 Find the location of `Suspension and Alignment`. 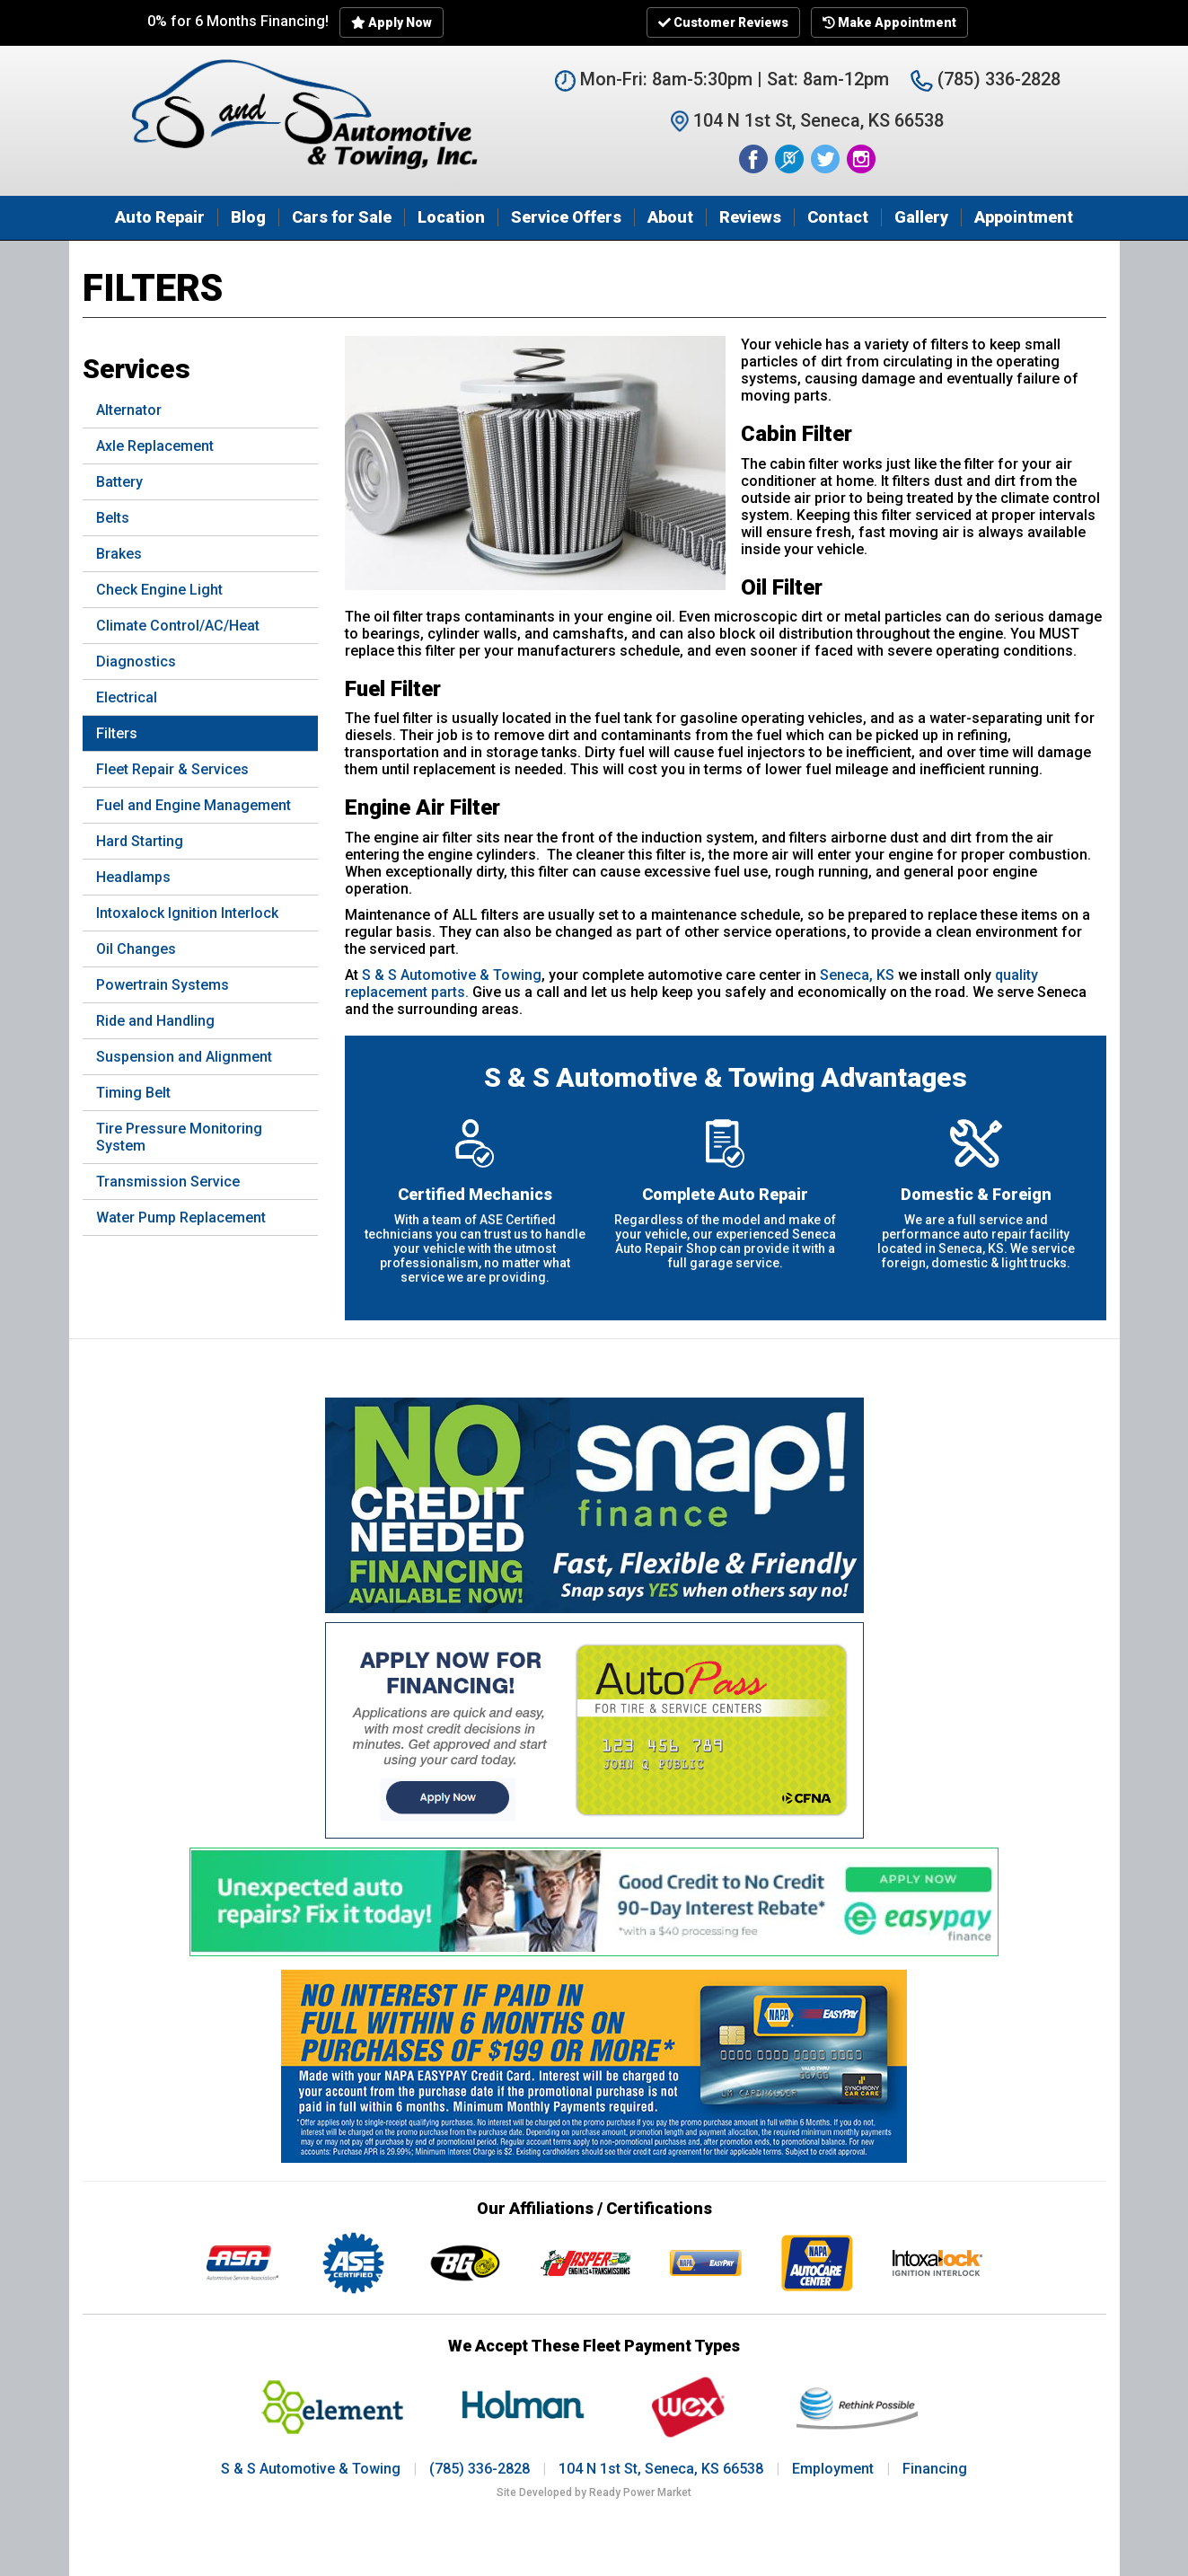

Suspension and Alignment is located at coordinates (184, 1056).